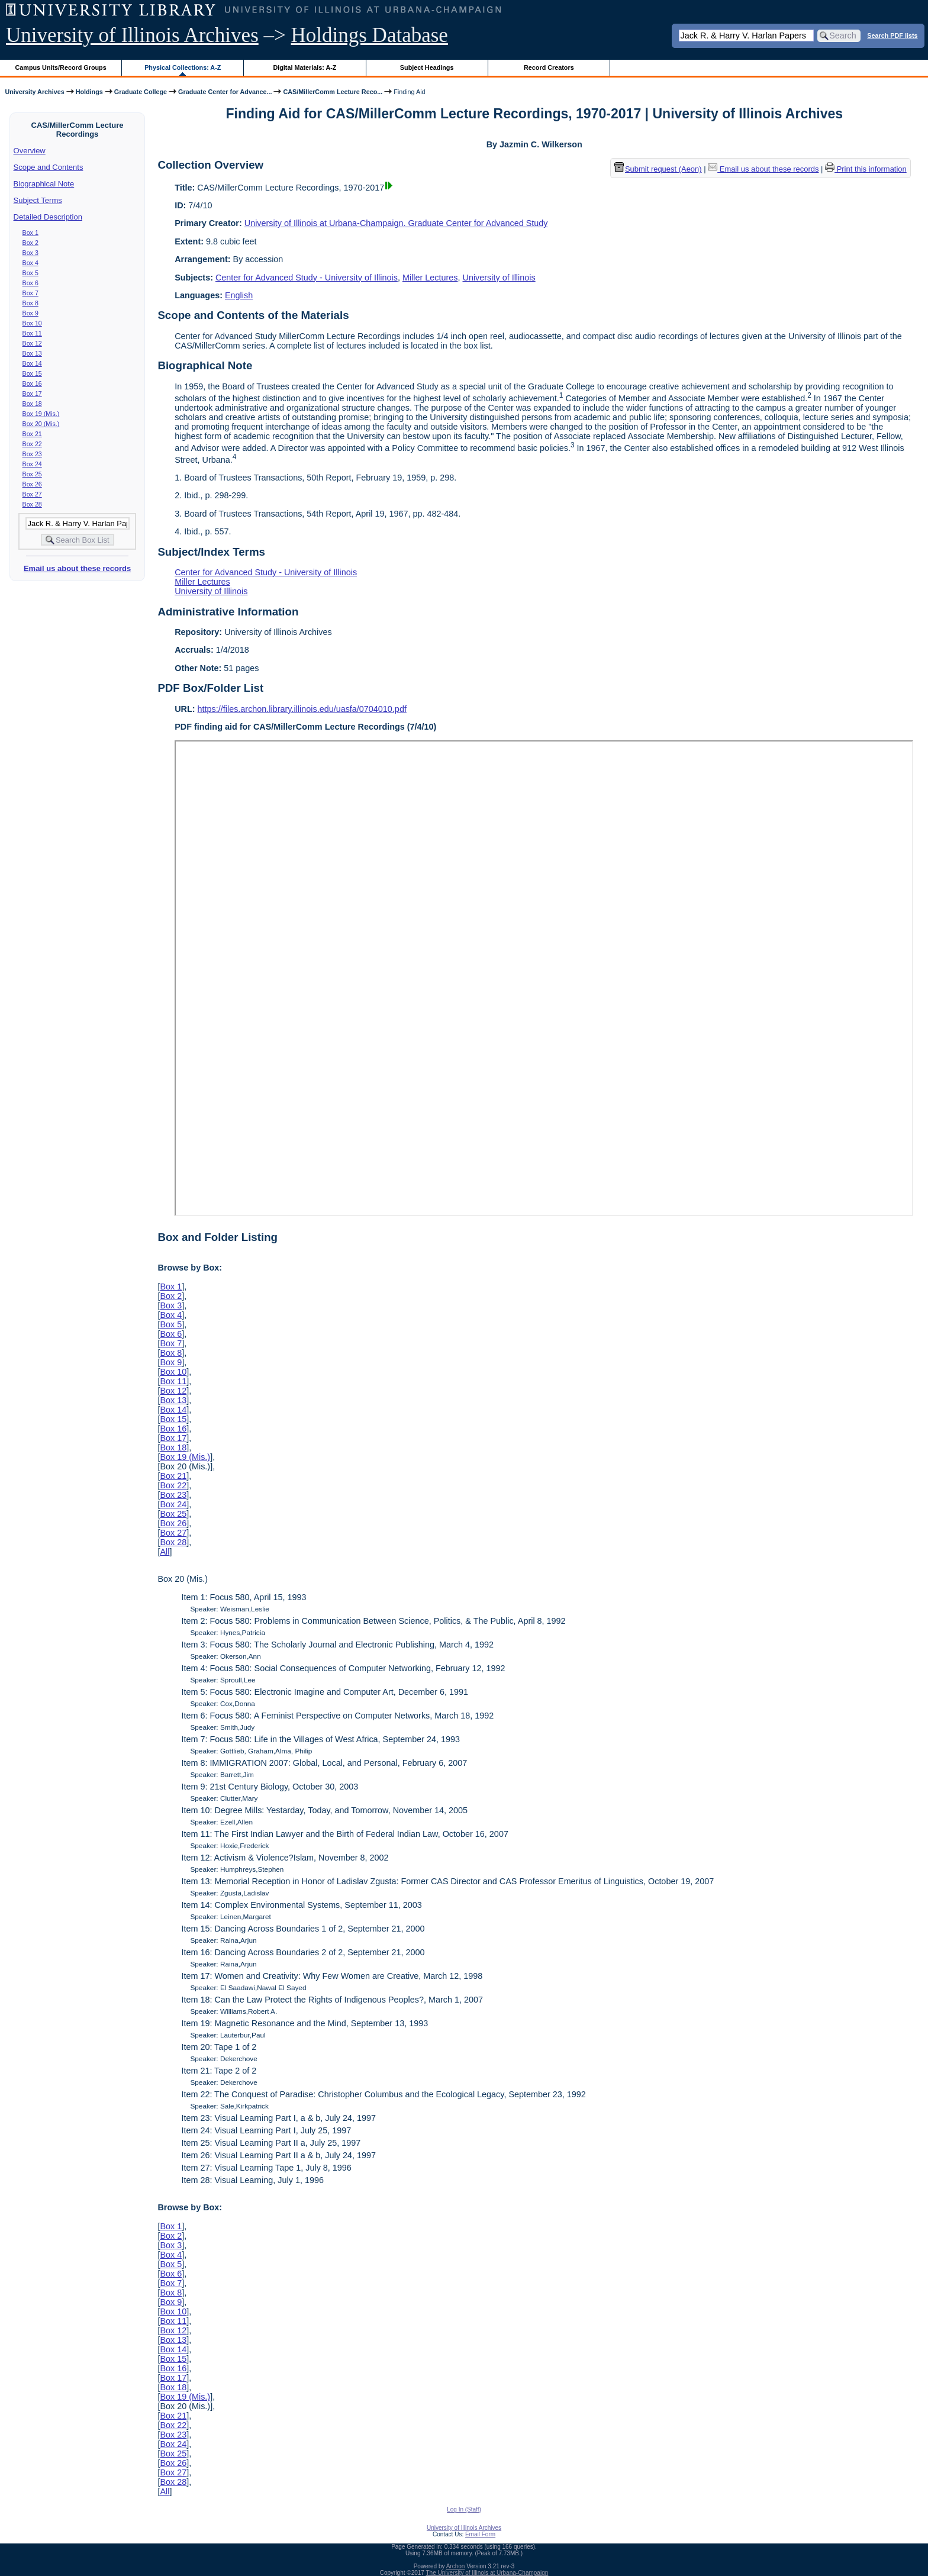  What do you see at coordinates (480, 2534) in the screenshot?
I see `Email Form` at bounding box center [480, 2534].